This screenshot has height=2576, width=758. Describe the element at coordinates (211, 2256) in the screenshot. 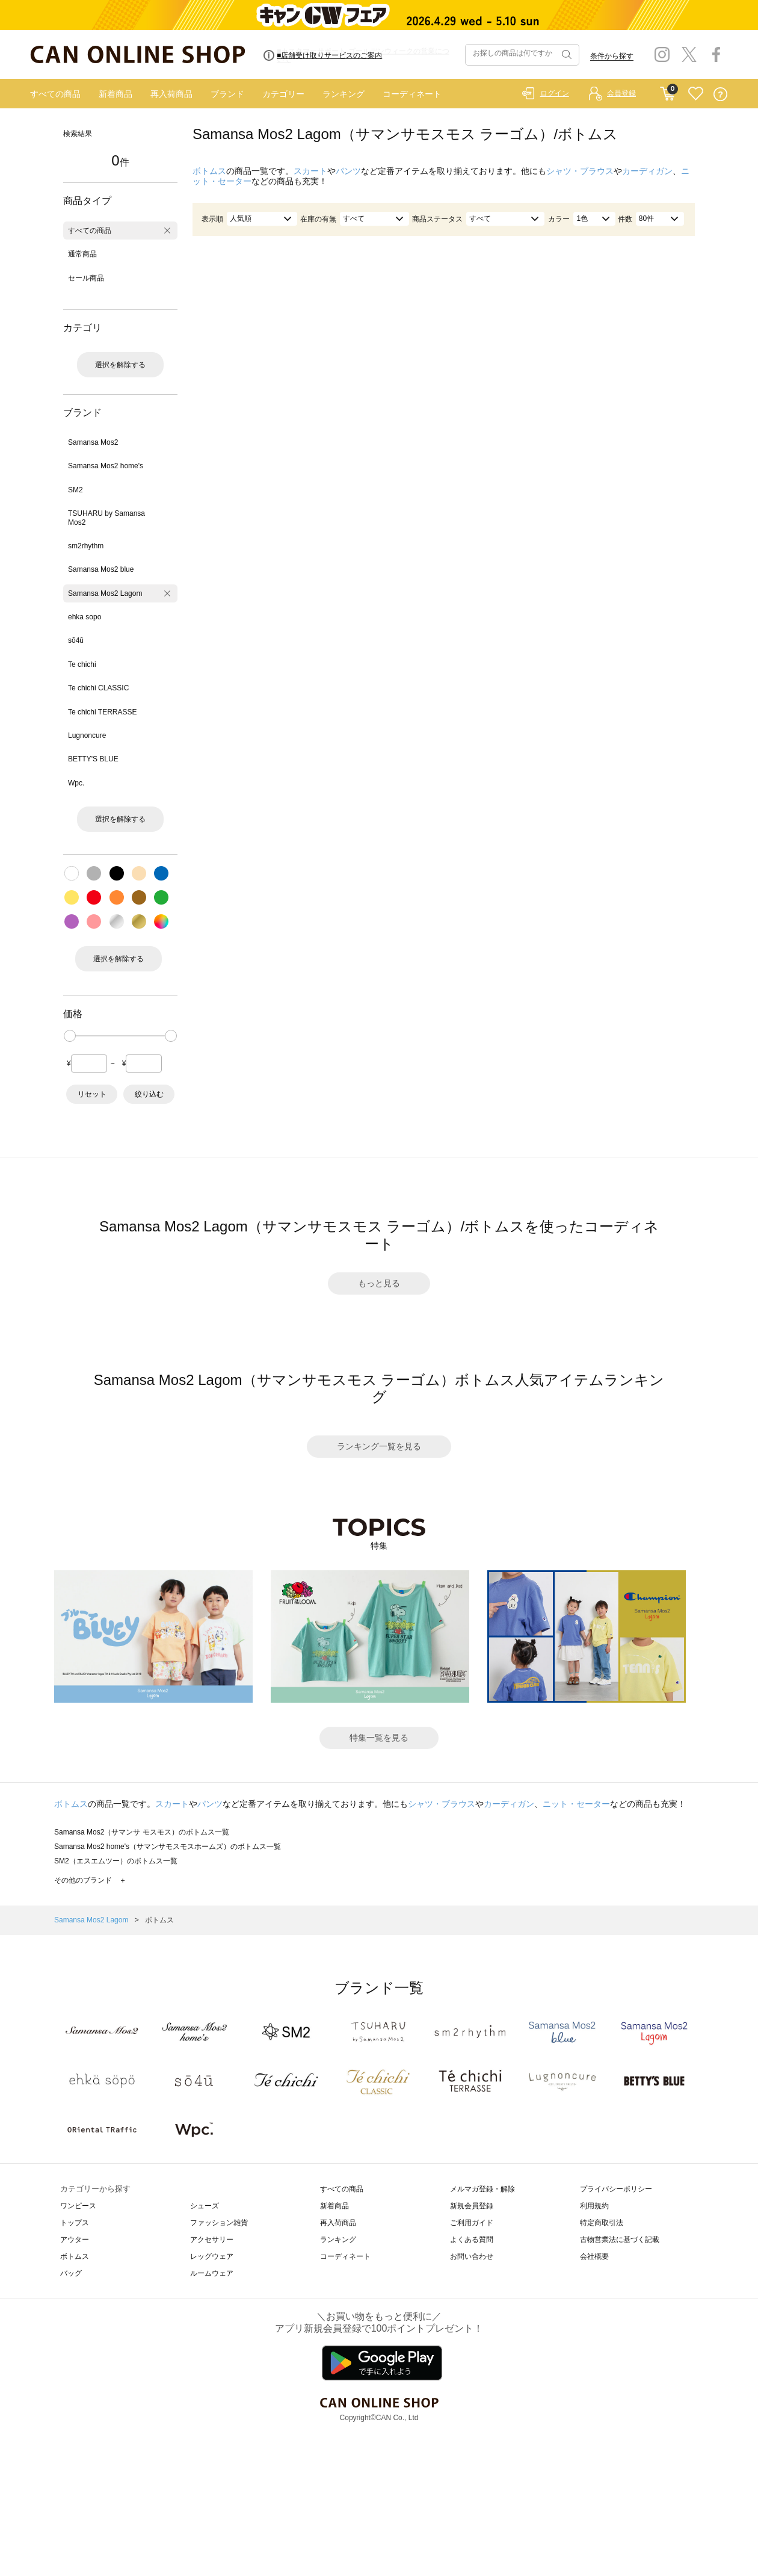

I see `レッグウェア` at that location.